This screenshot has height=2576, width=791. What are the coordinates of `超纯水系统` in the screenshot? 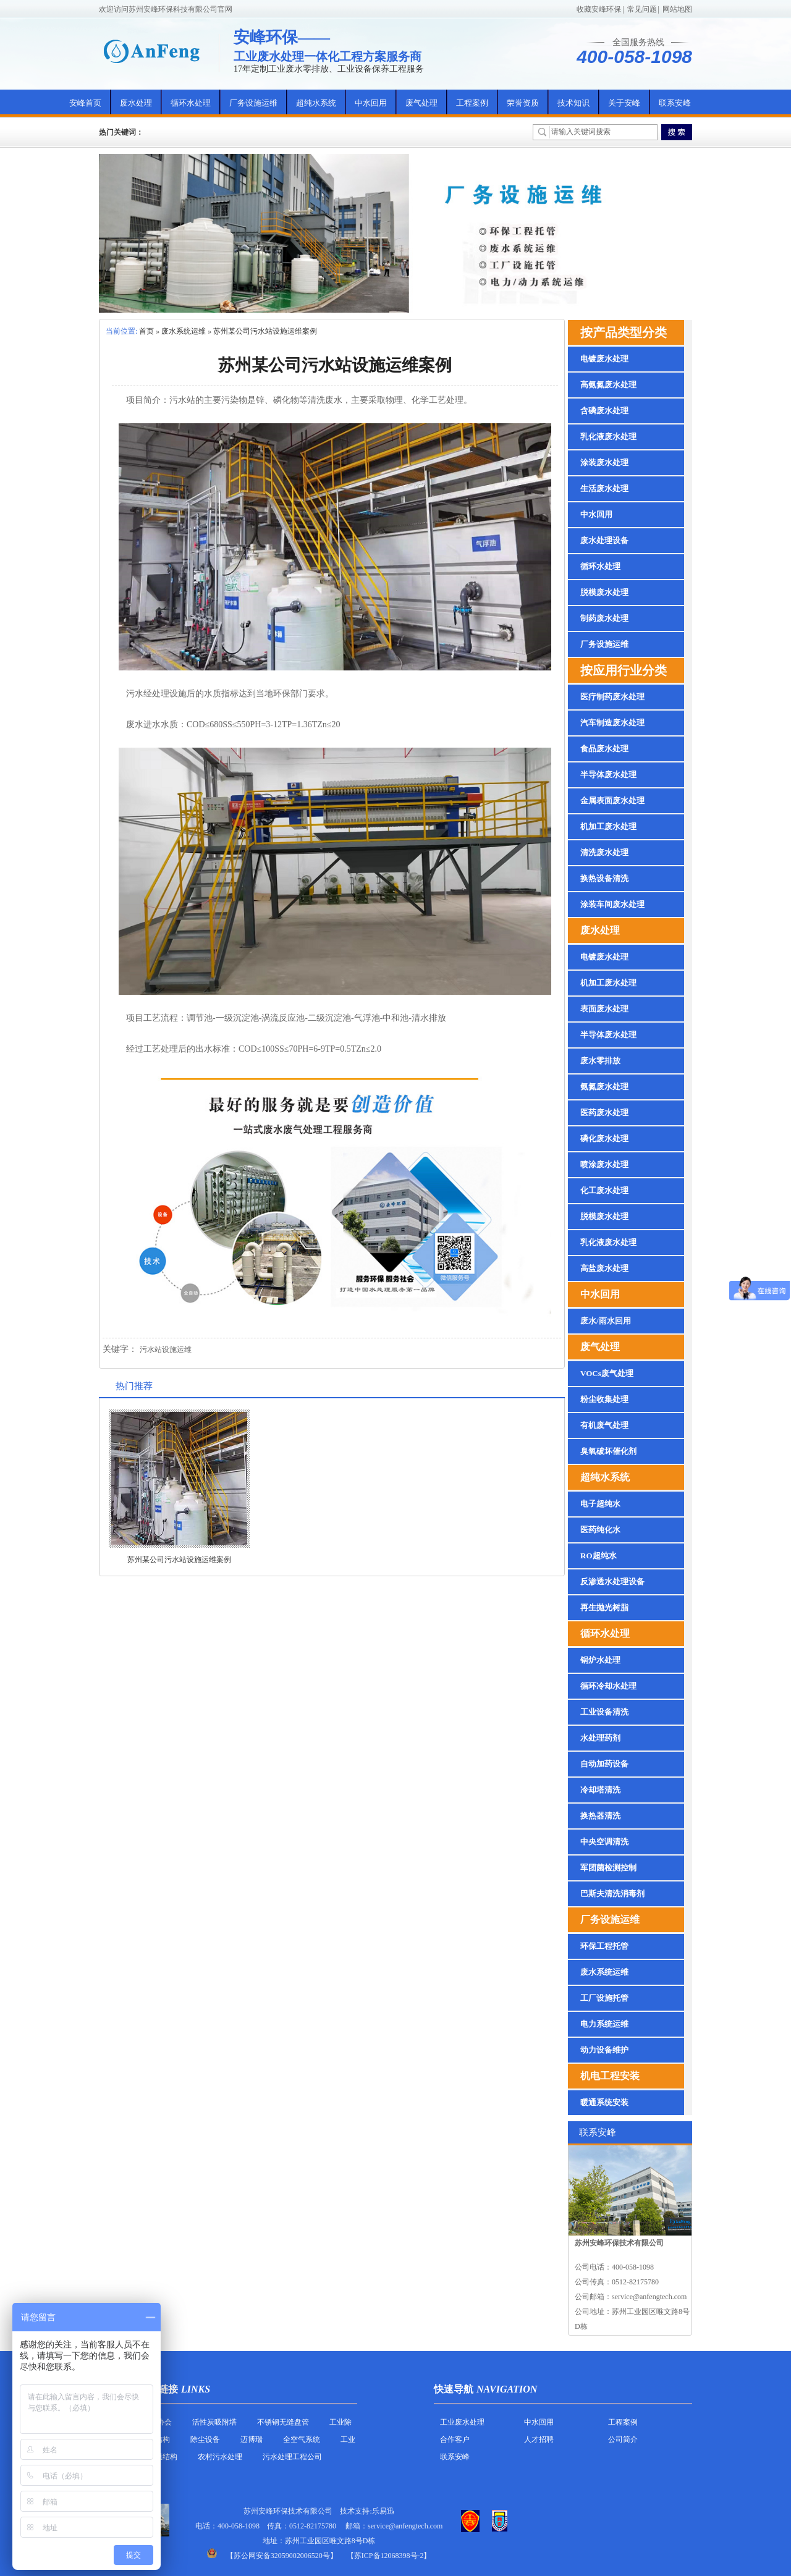 It's located at (316, 103).